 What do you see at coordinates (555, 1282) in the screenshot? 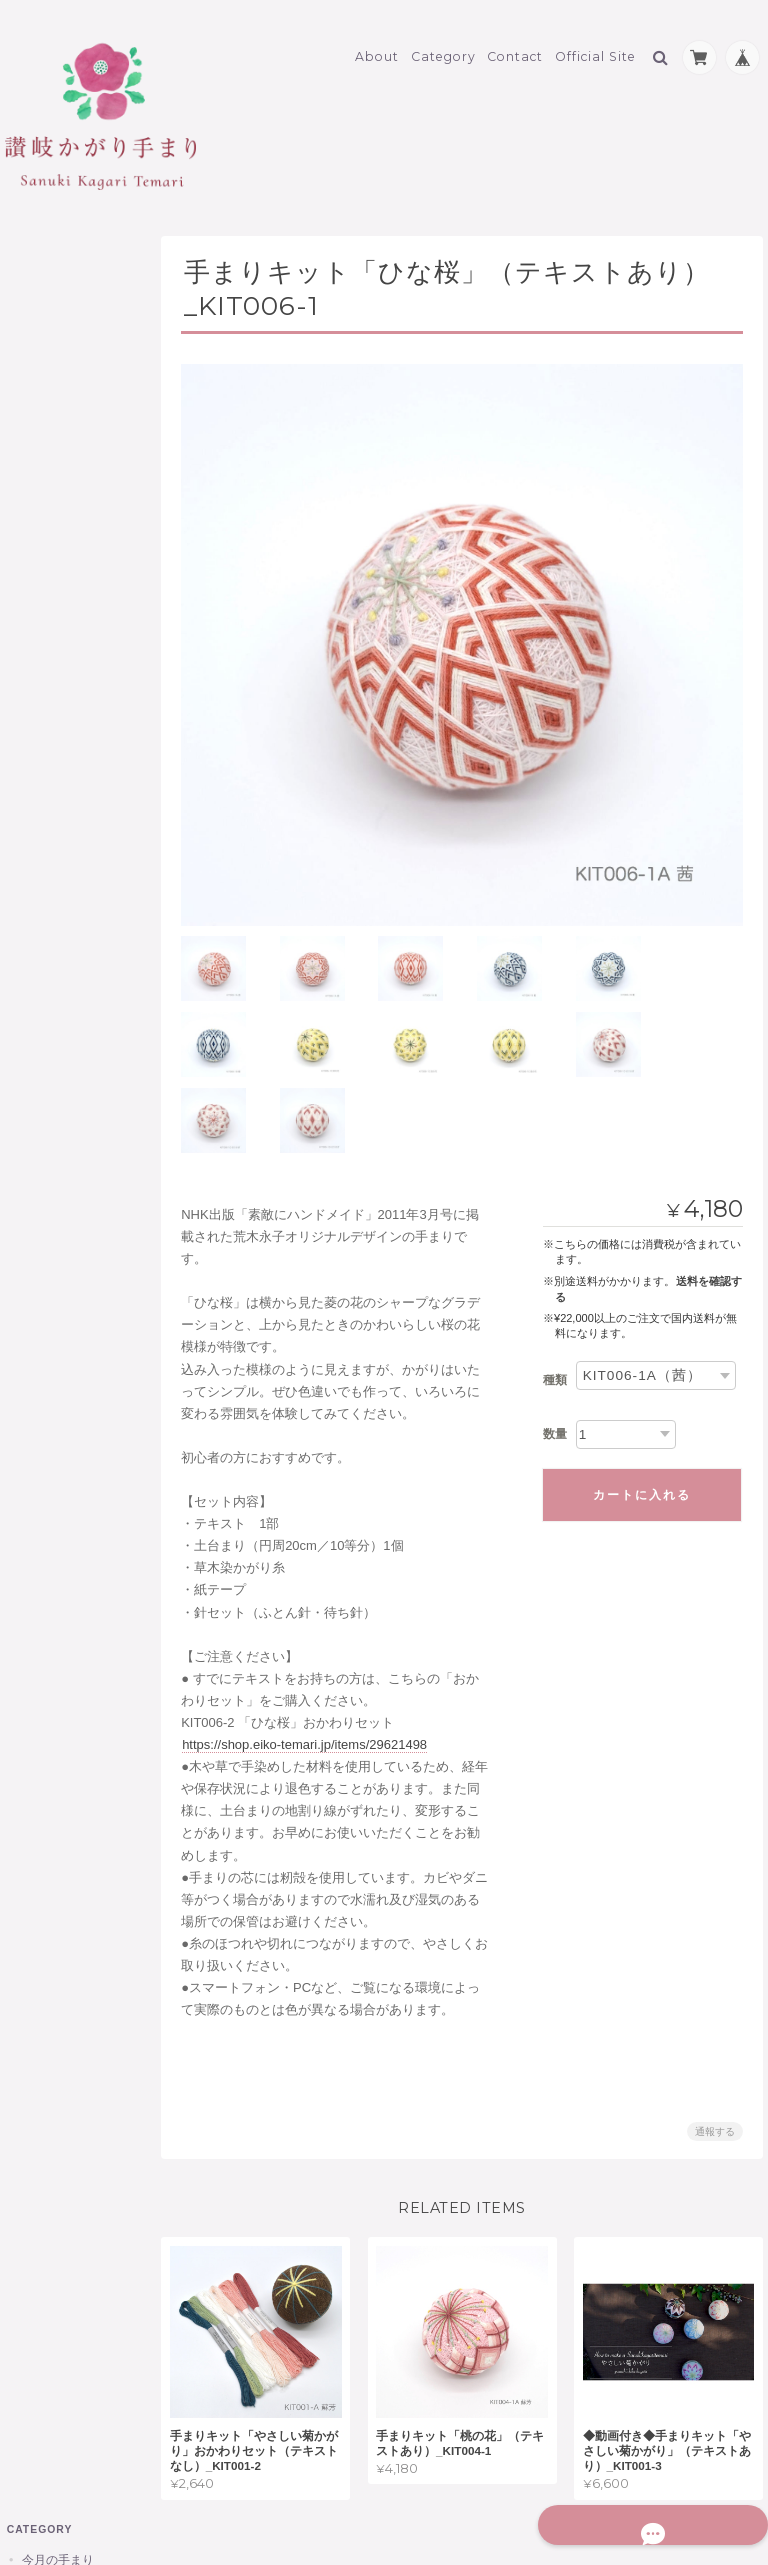
I see `種類` at bounding box center [555, 1282].